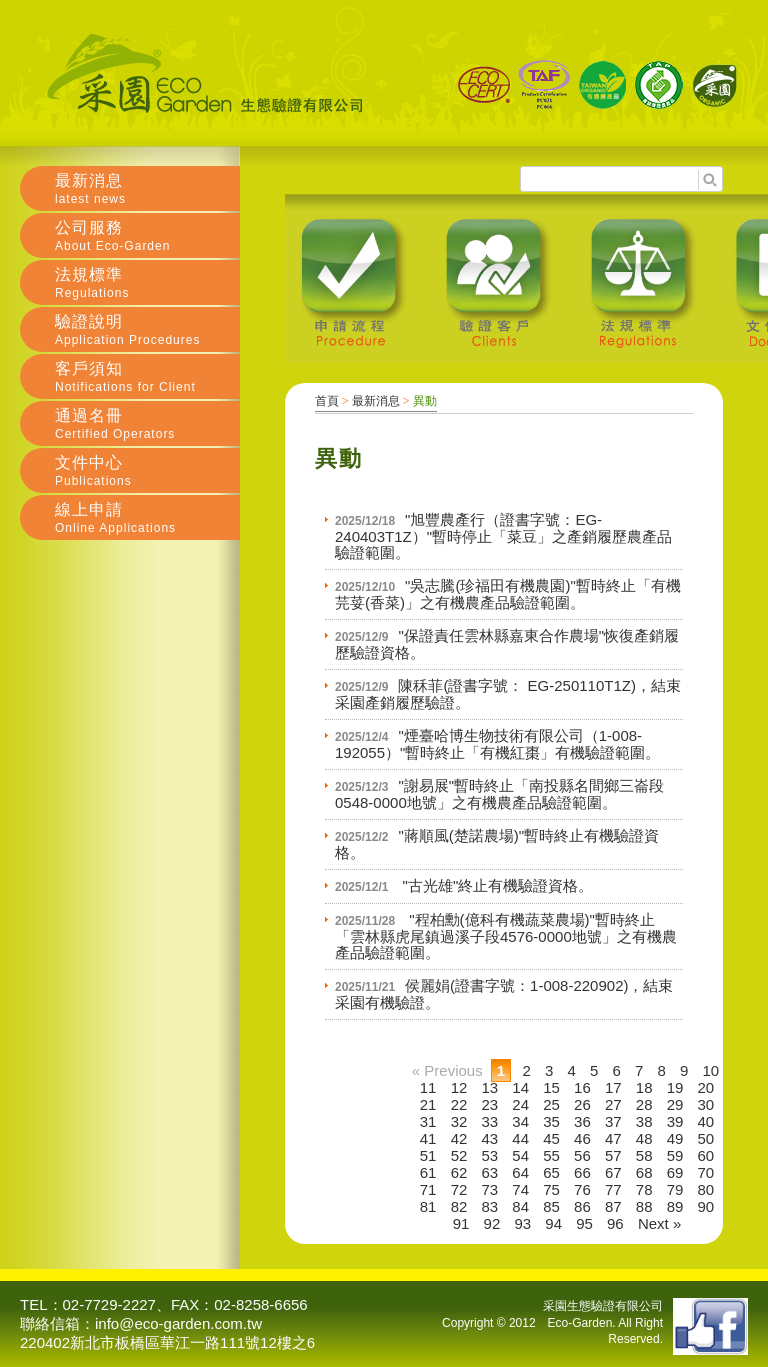 The image size is (768, 1367). Describe the element at coordinates (584, 1223) in the screenshot. I see `95` at that location.